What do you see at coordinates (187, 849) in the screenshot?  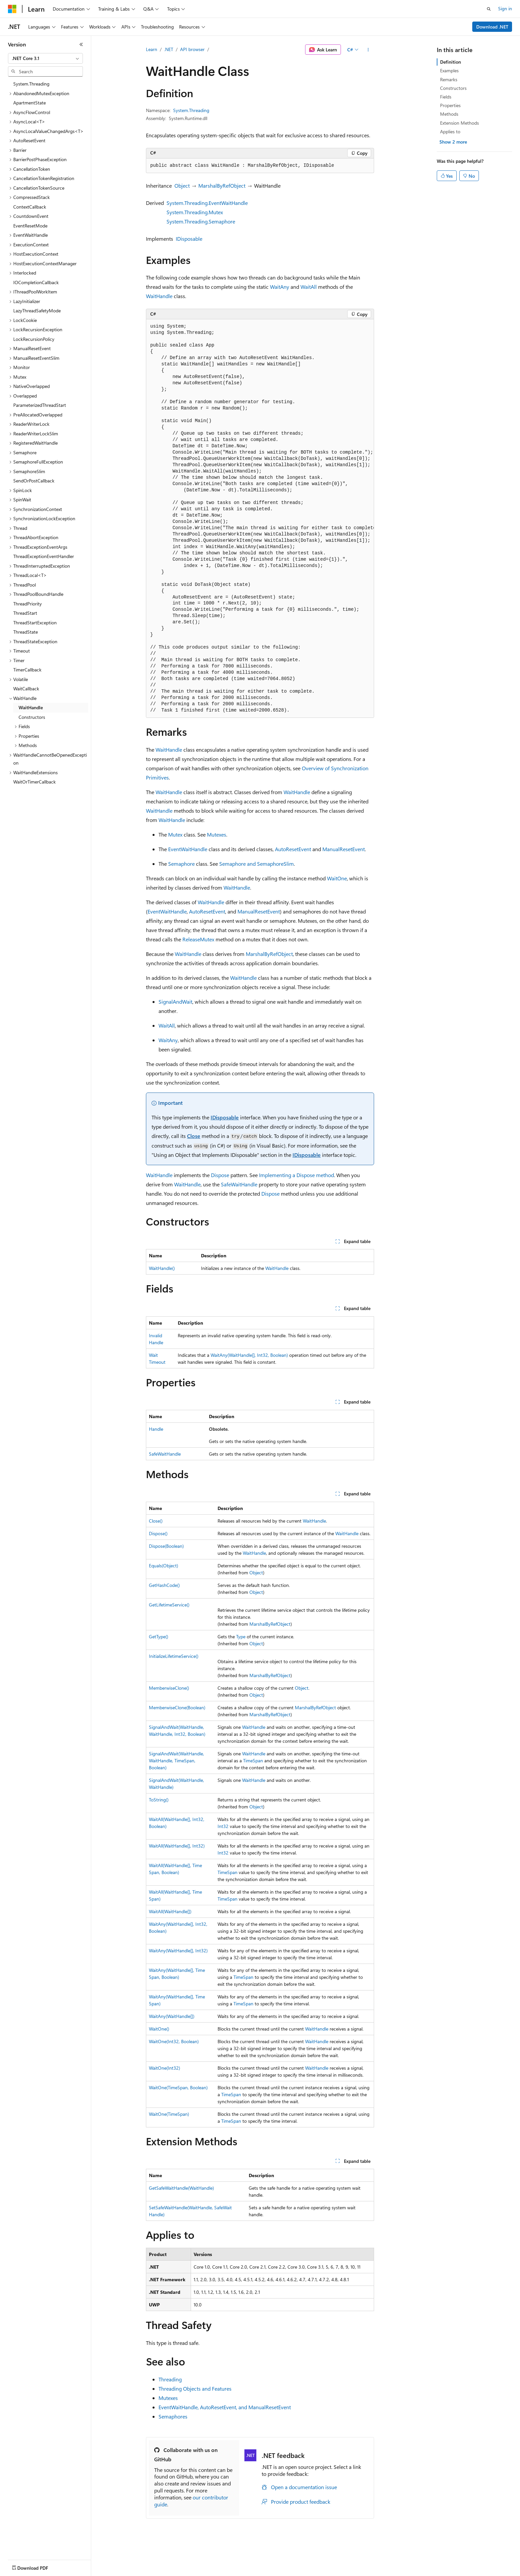 I see `EventWaitHandle` at bounding box center [187, 849].